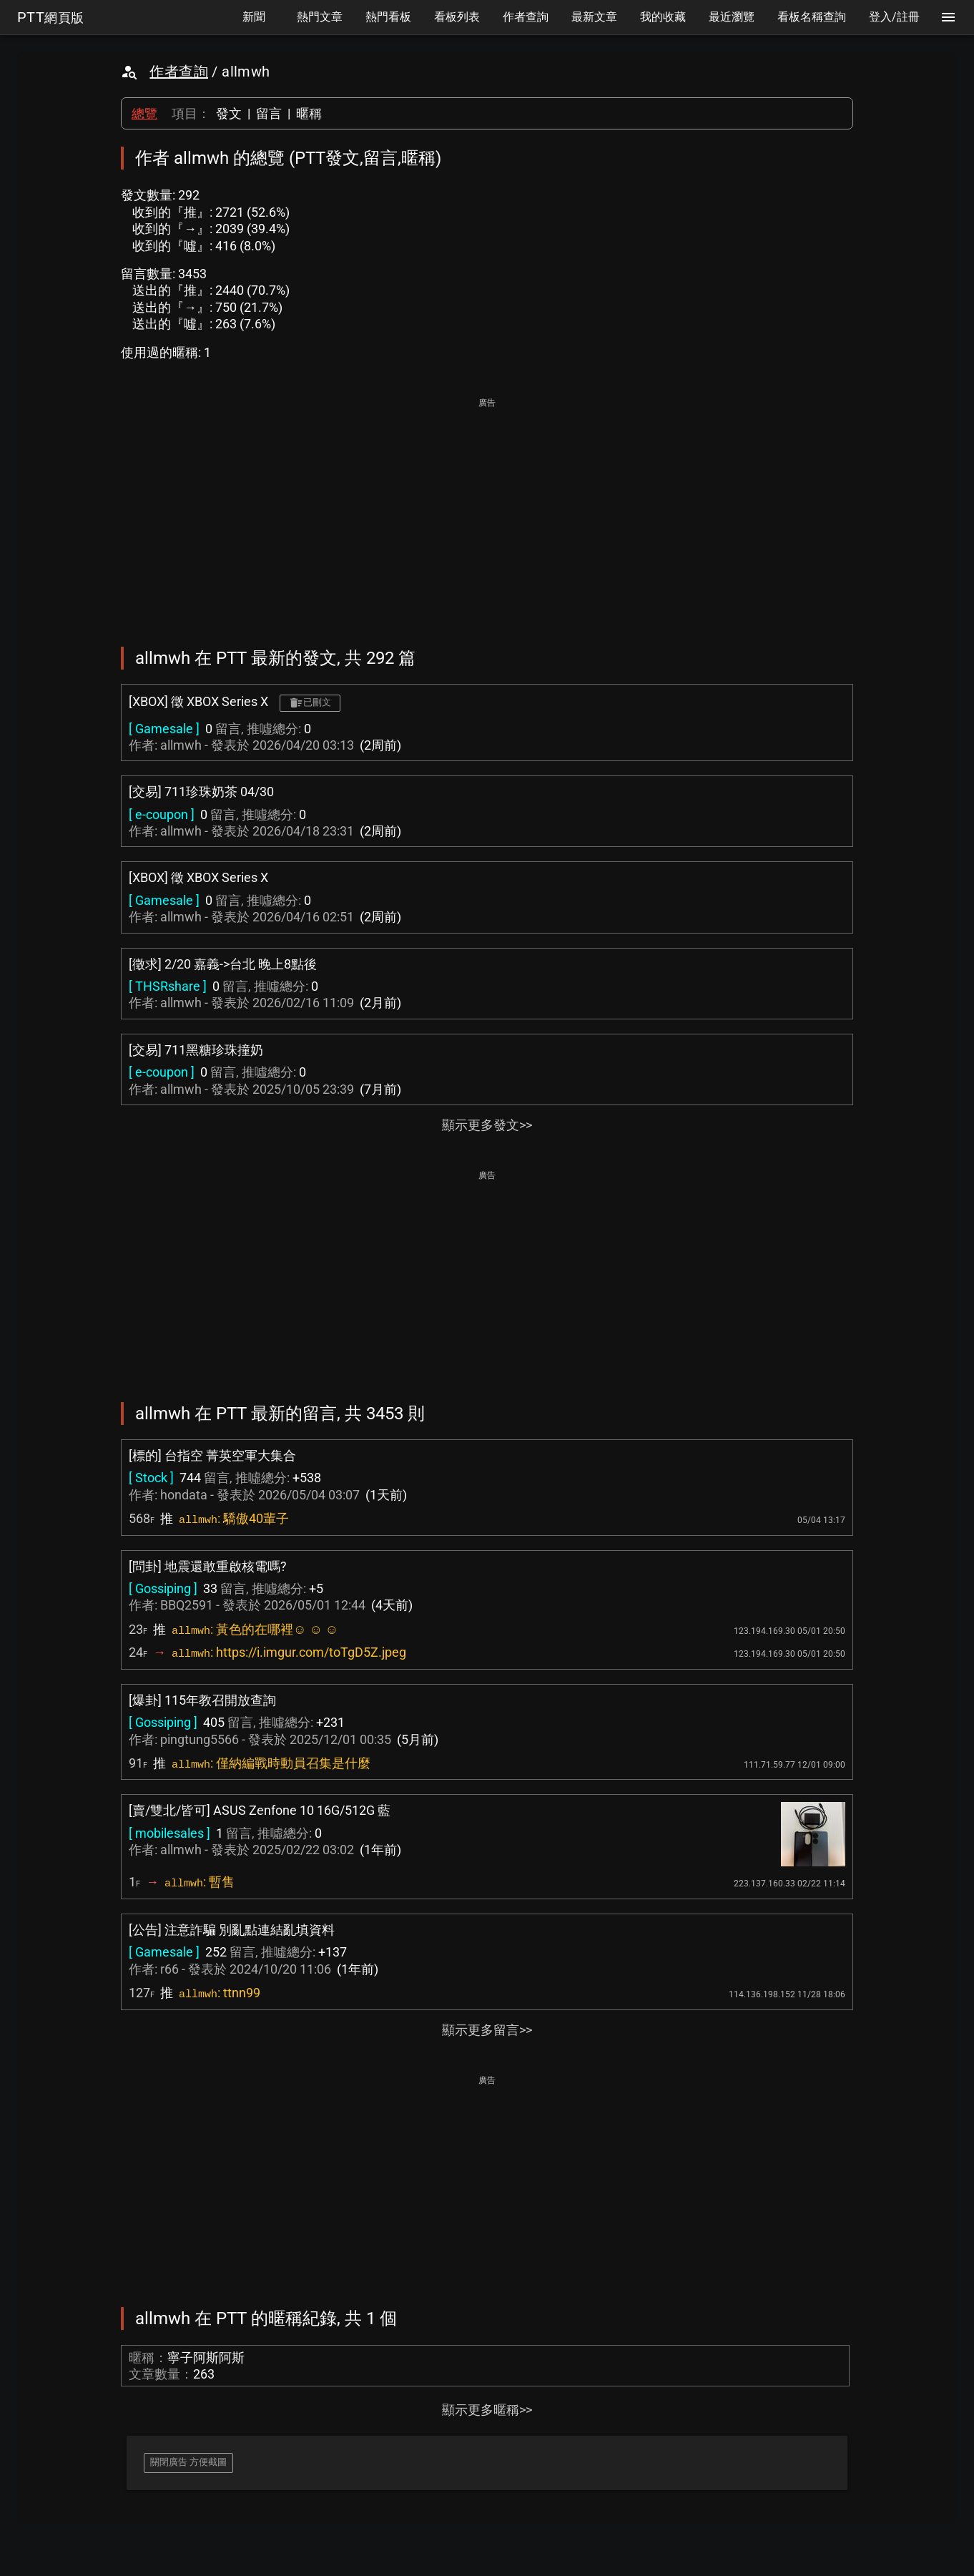 This screenshot has width=974, height=2576. I want to click on 顯示更多留言>>, so click(487, 2029).